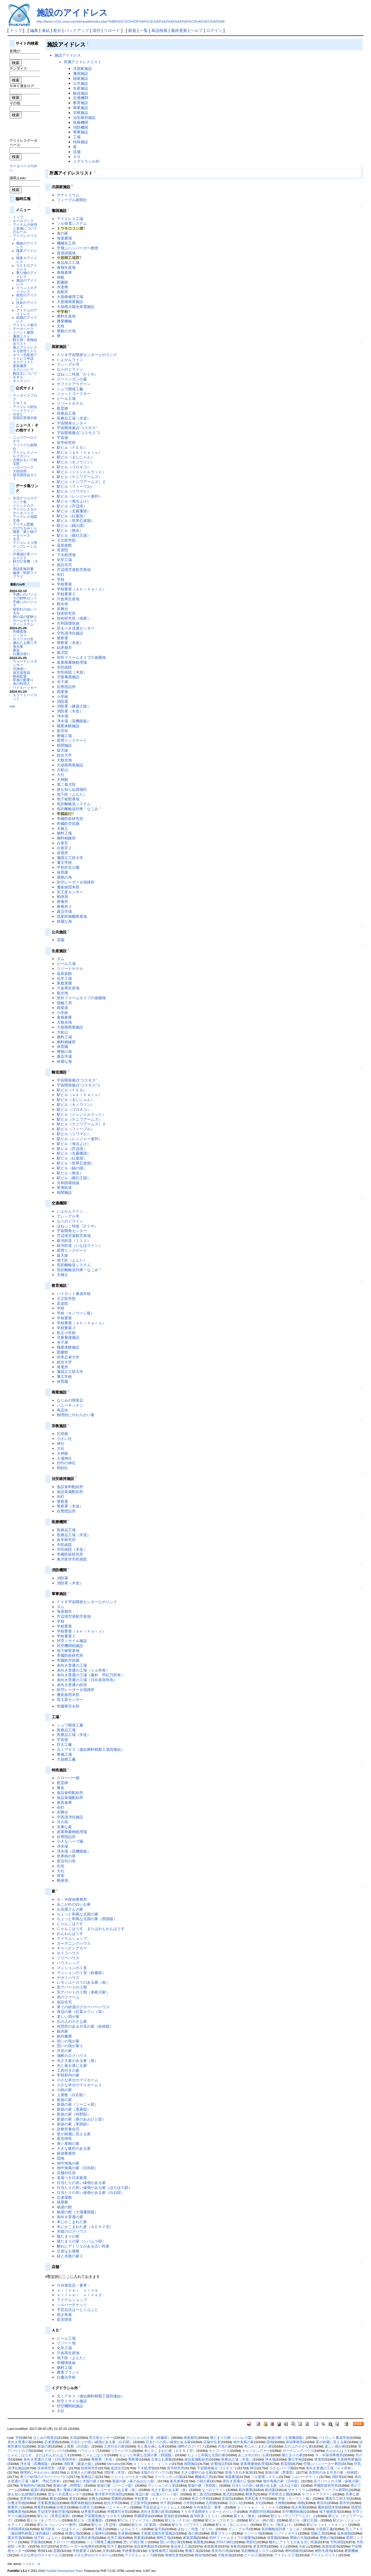 This screenshot has width=371, height=2576. What do you see at coordinates (72, 1559) in the screenshot?
I see `東洋医学市民病院` at bounding box center [72, 1559].